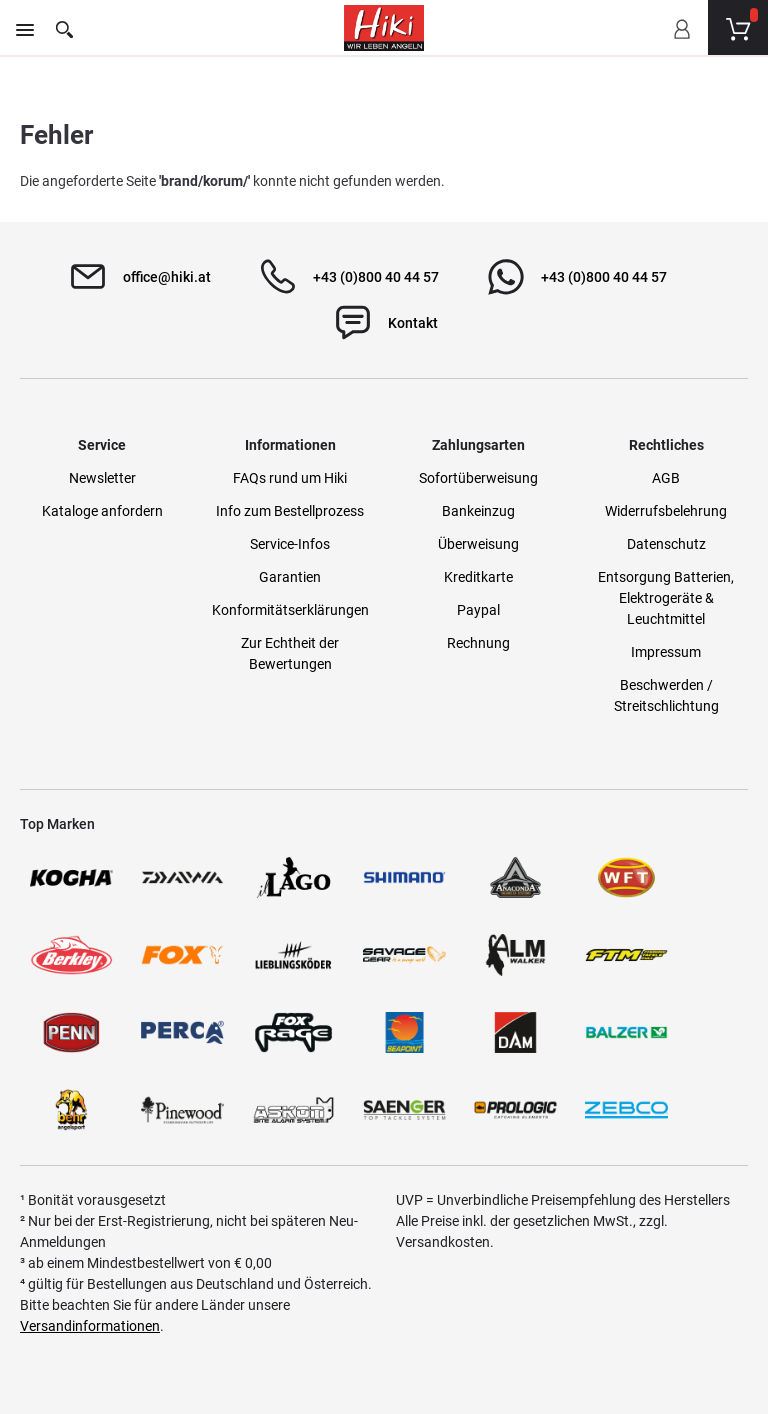 This screenshot has width=768, height=1414. What do you see at coordinates (478, 511) in the screenshot?
I see `Bankeinzug` at bounding box center [478, 511].